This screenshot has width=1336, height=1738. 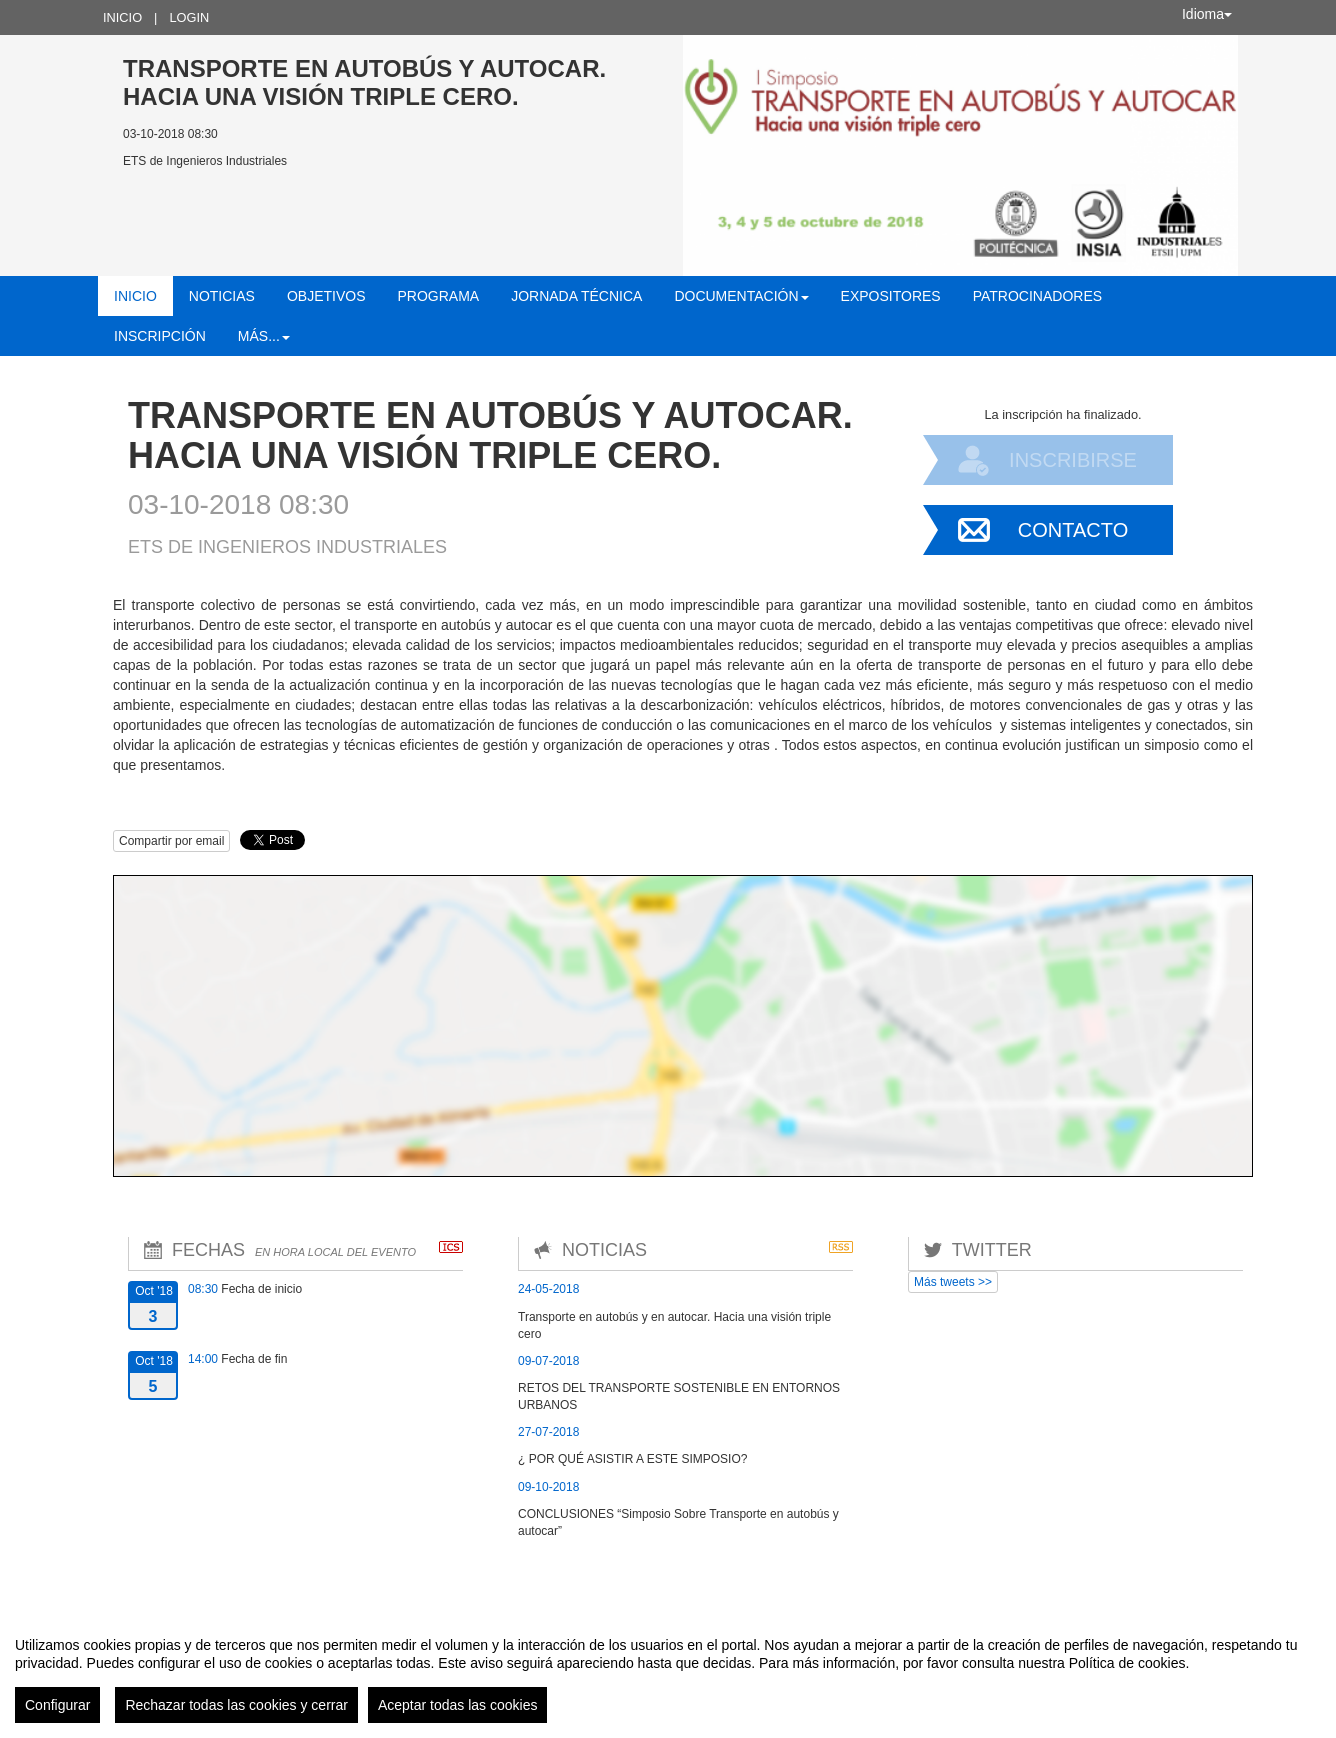 I want to click on Objetivos, so click(x=326, y=296).